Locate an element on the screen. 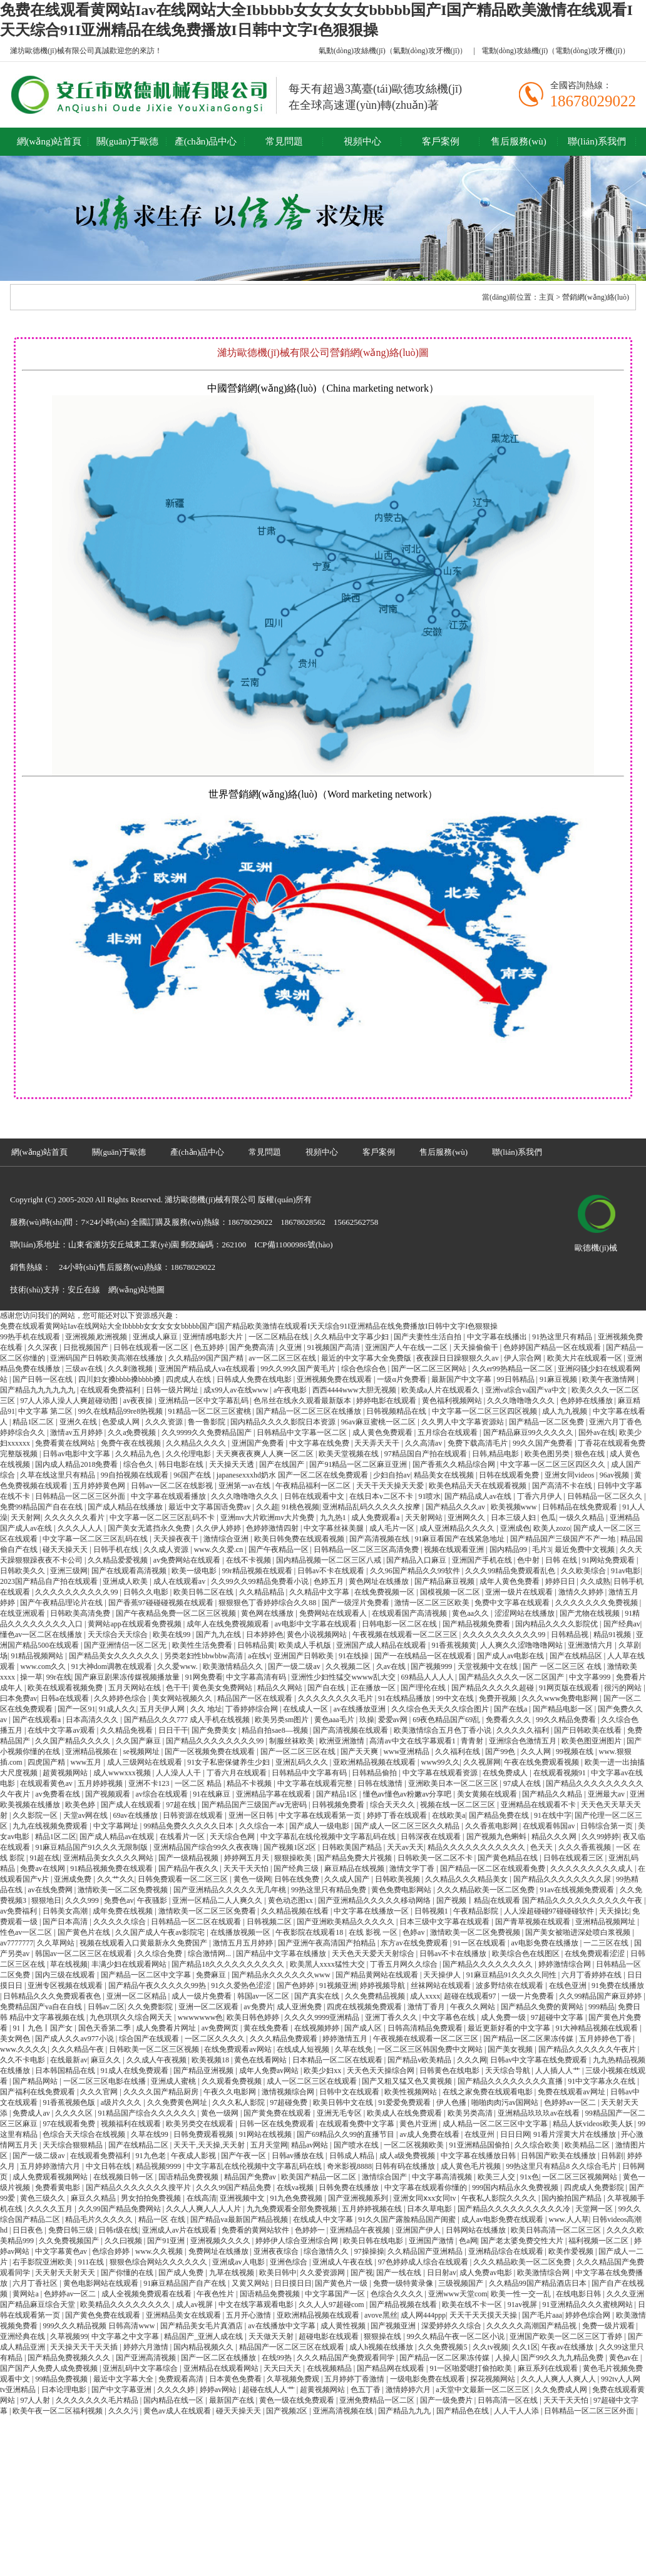 Image resolution: width=646 pixels, height=2576 pixels. 91亚洲精品国偷拍 is located at coordinates (480, 2145).